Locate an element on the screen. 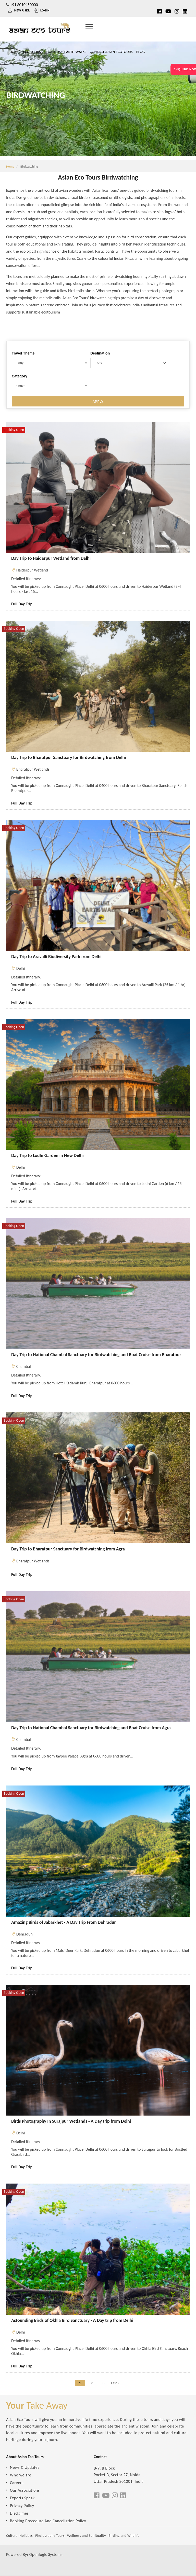 This screenshot has height=2576, width=196. Privacy Policy is located at coordinates (22, 2505).